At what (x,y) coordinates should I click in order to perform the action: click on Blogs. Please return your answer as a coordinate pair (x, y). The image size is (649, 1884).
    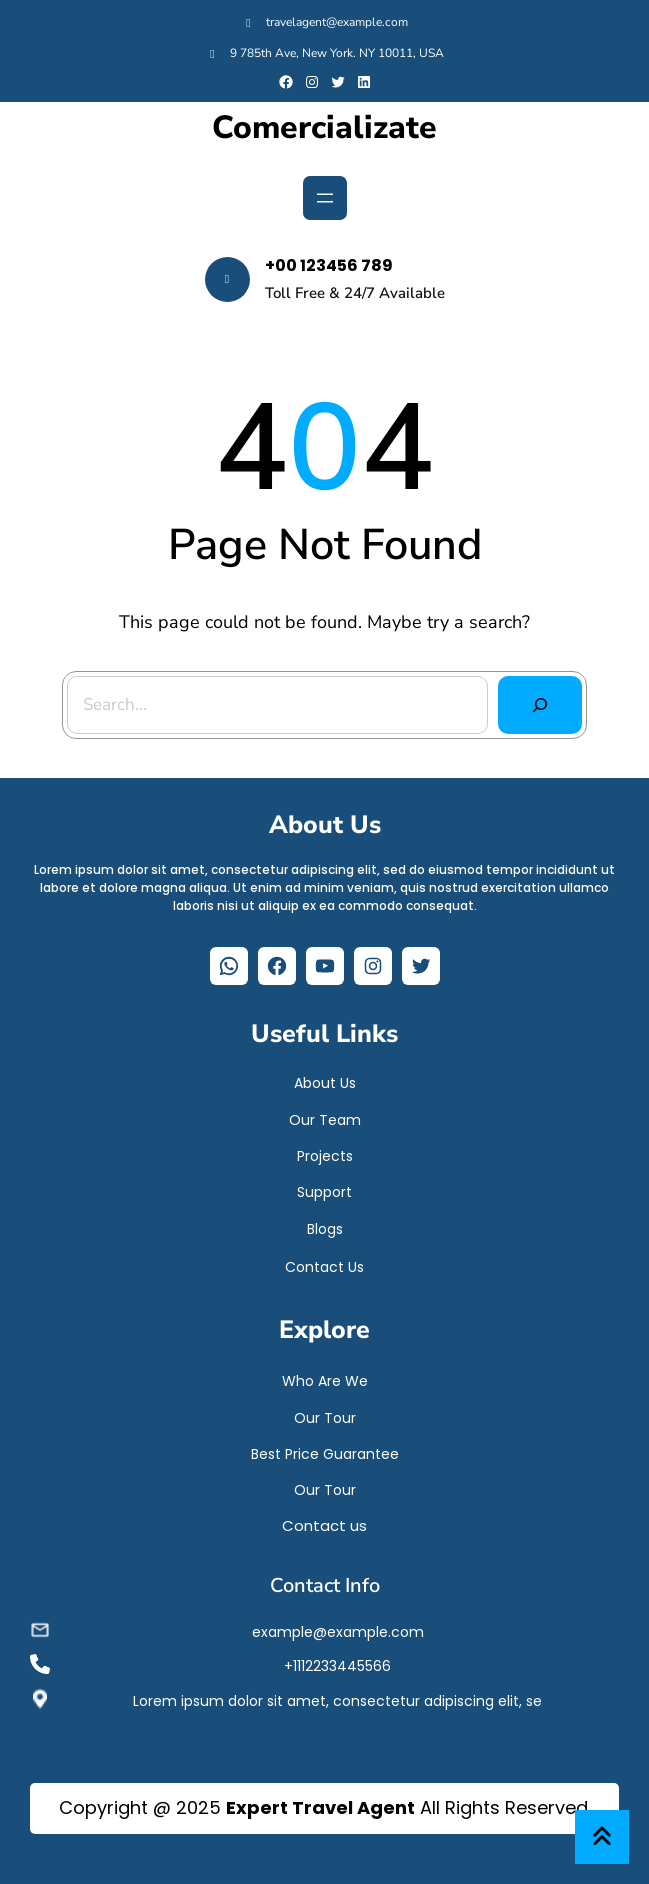
    Looking at the image, I should click on (325, 1229).